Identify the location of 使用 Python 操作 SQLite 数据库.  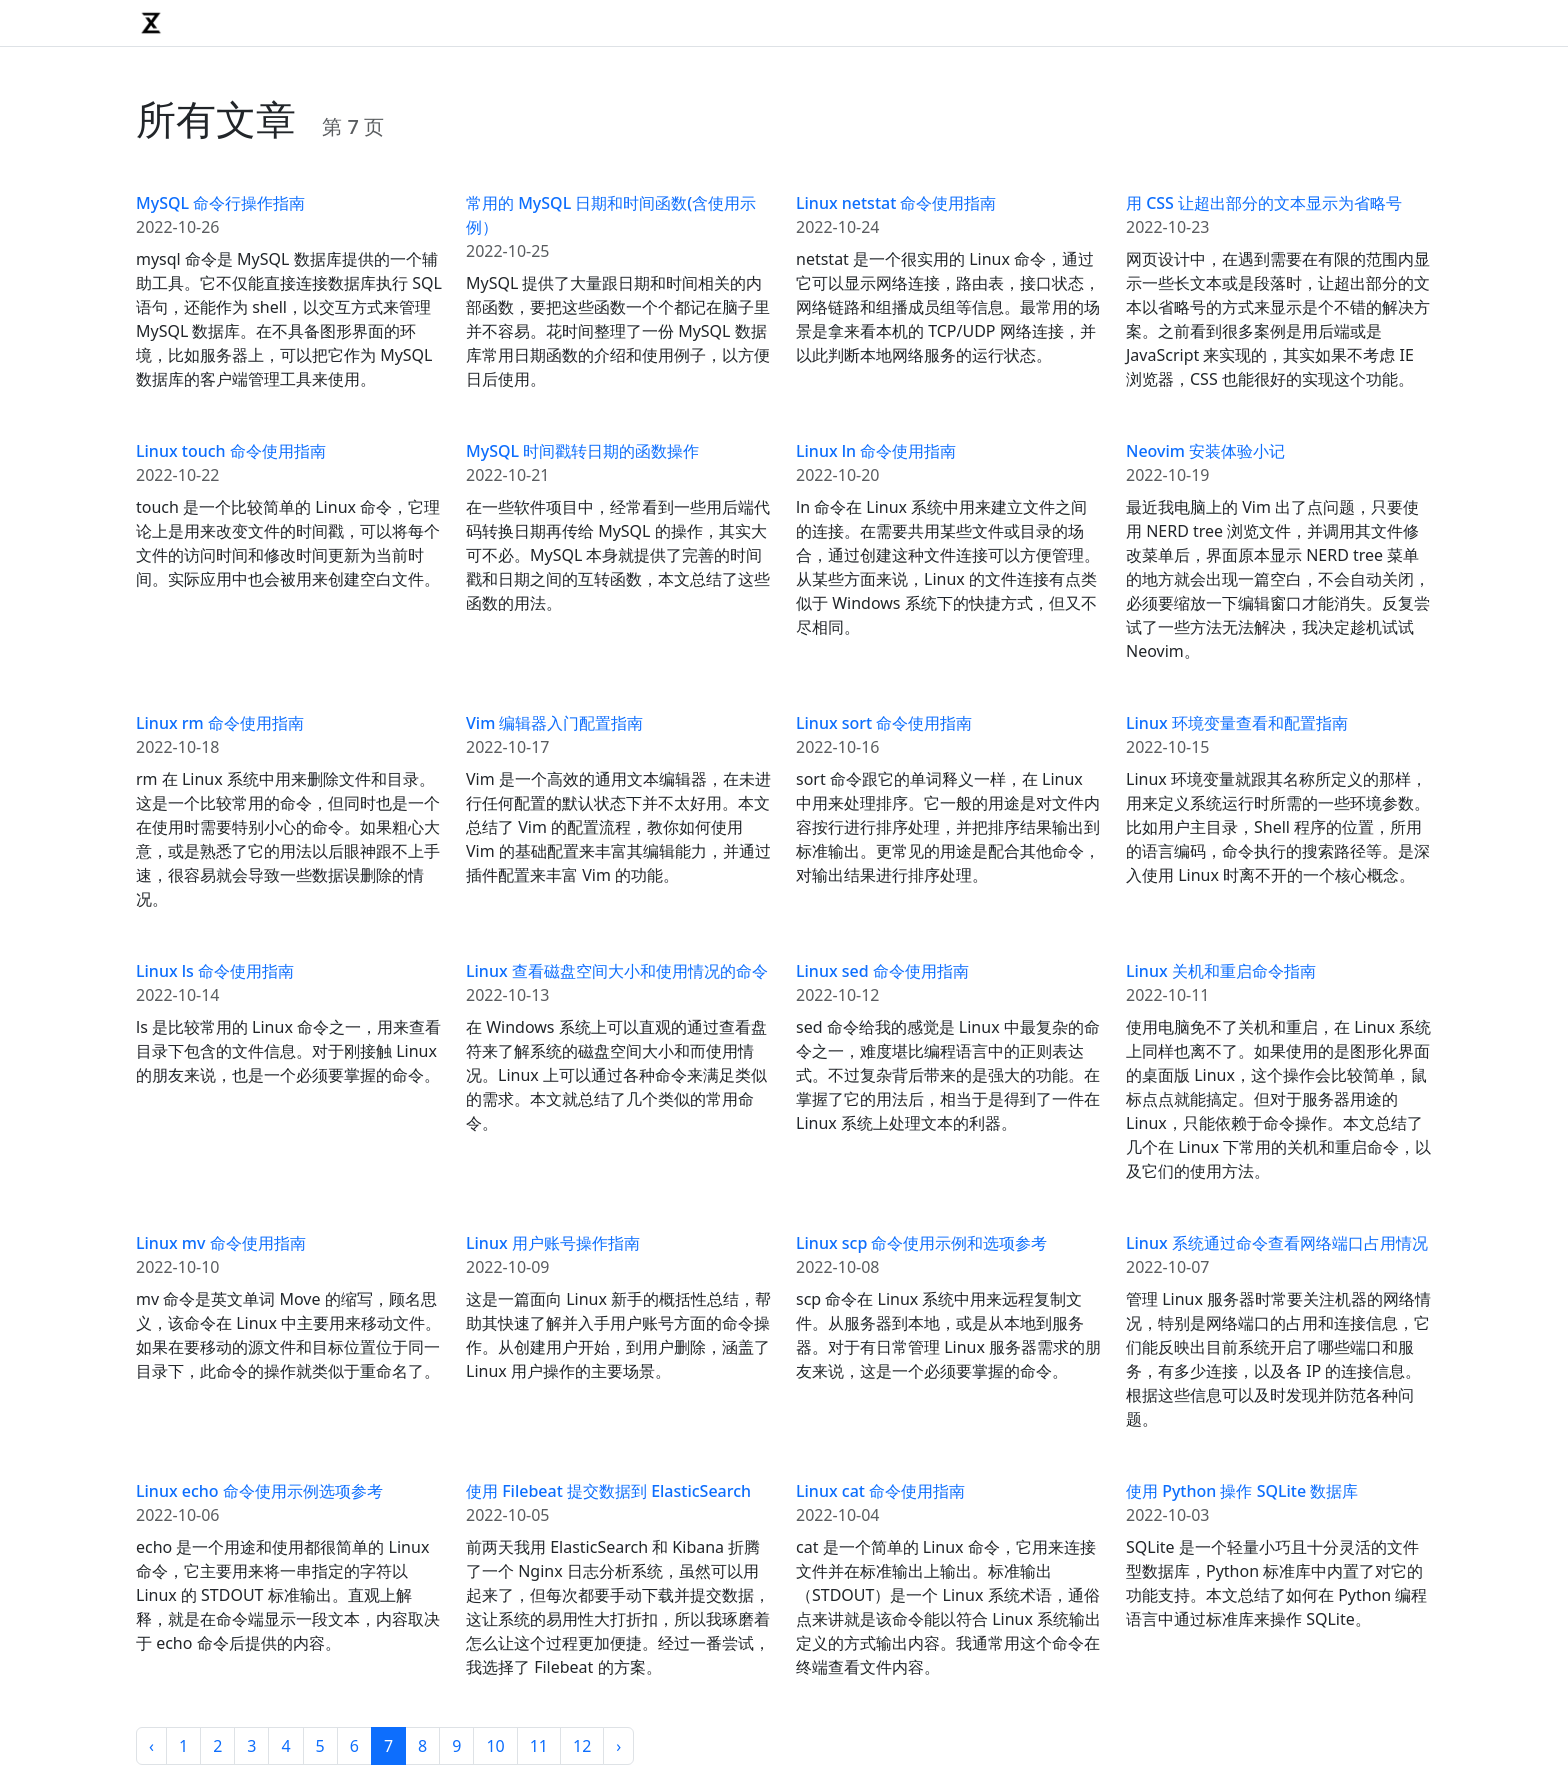
(1242, 1491).